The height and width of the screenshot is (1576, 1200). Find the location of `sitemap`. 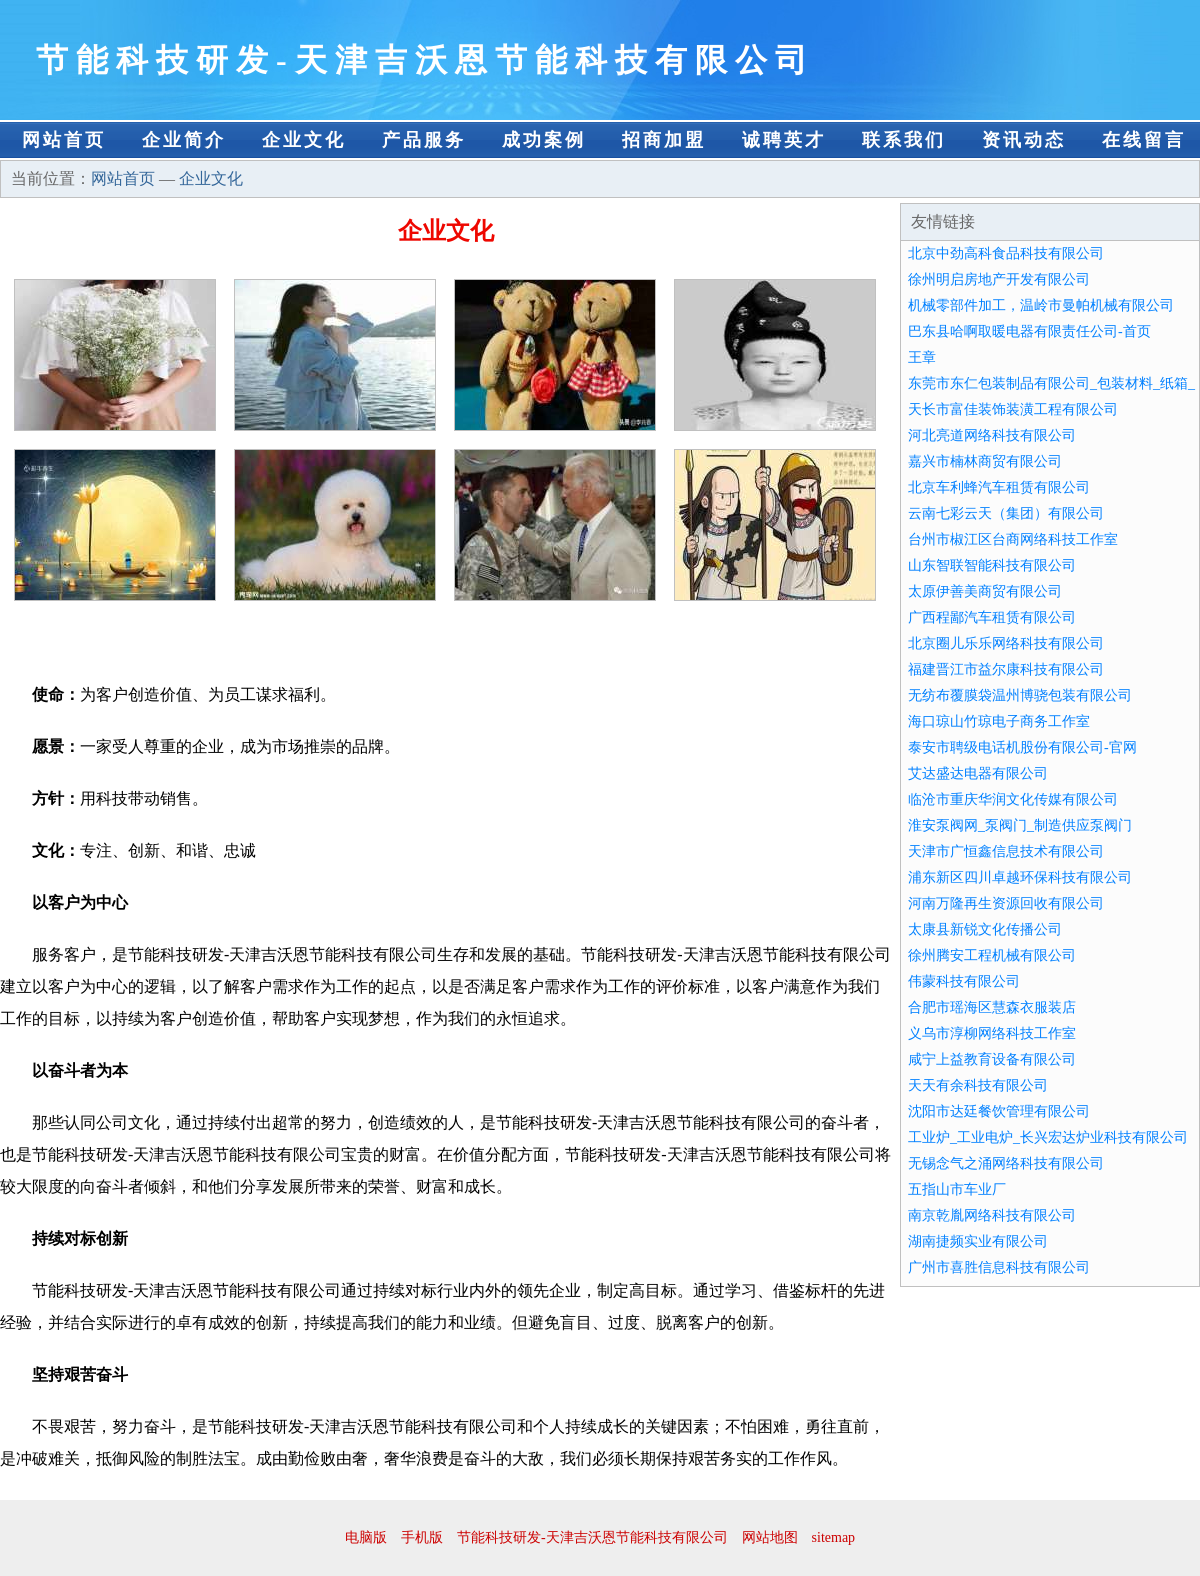

sitemap is located at coordinates (834, 1537).